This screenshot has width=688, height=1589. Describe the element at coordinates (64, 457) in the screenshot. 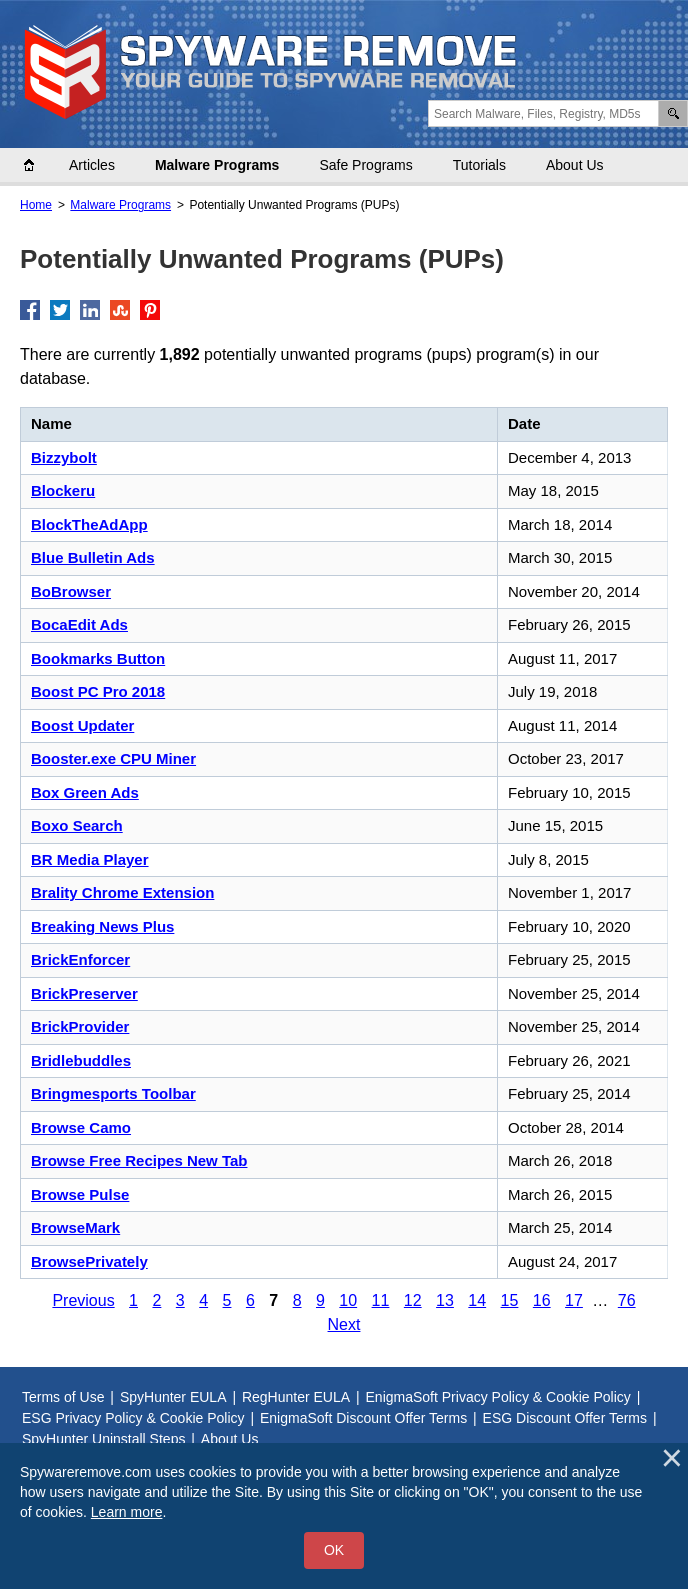

I see `Bizzybolt` at that location.